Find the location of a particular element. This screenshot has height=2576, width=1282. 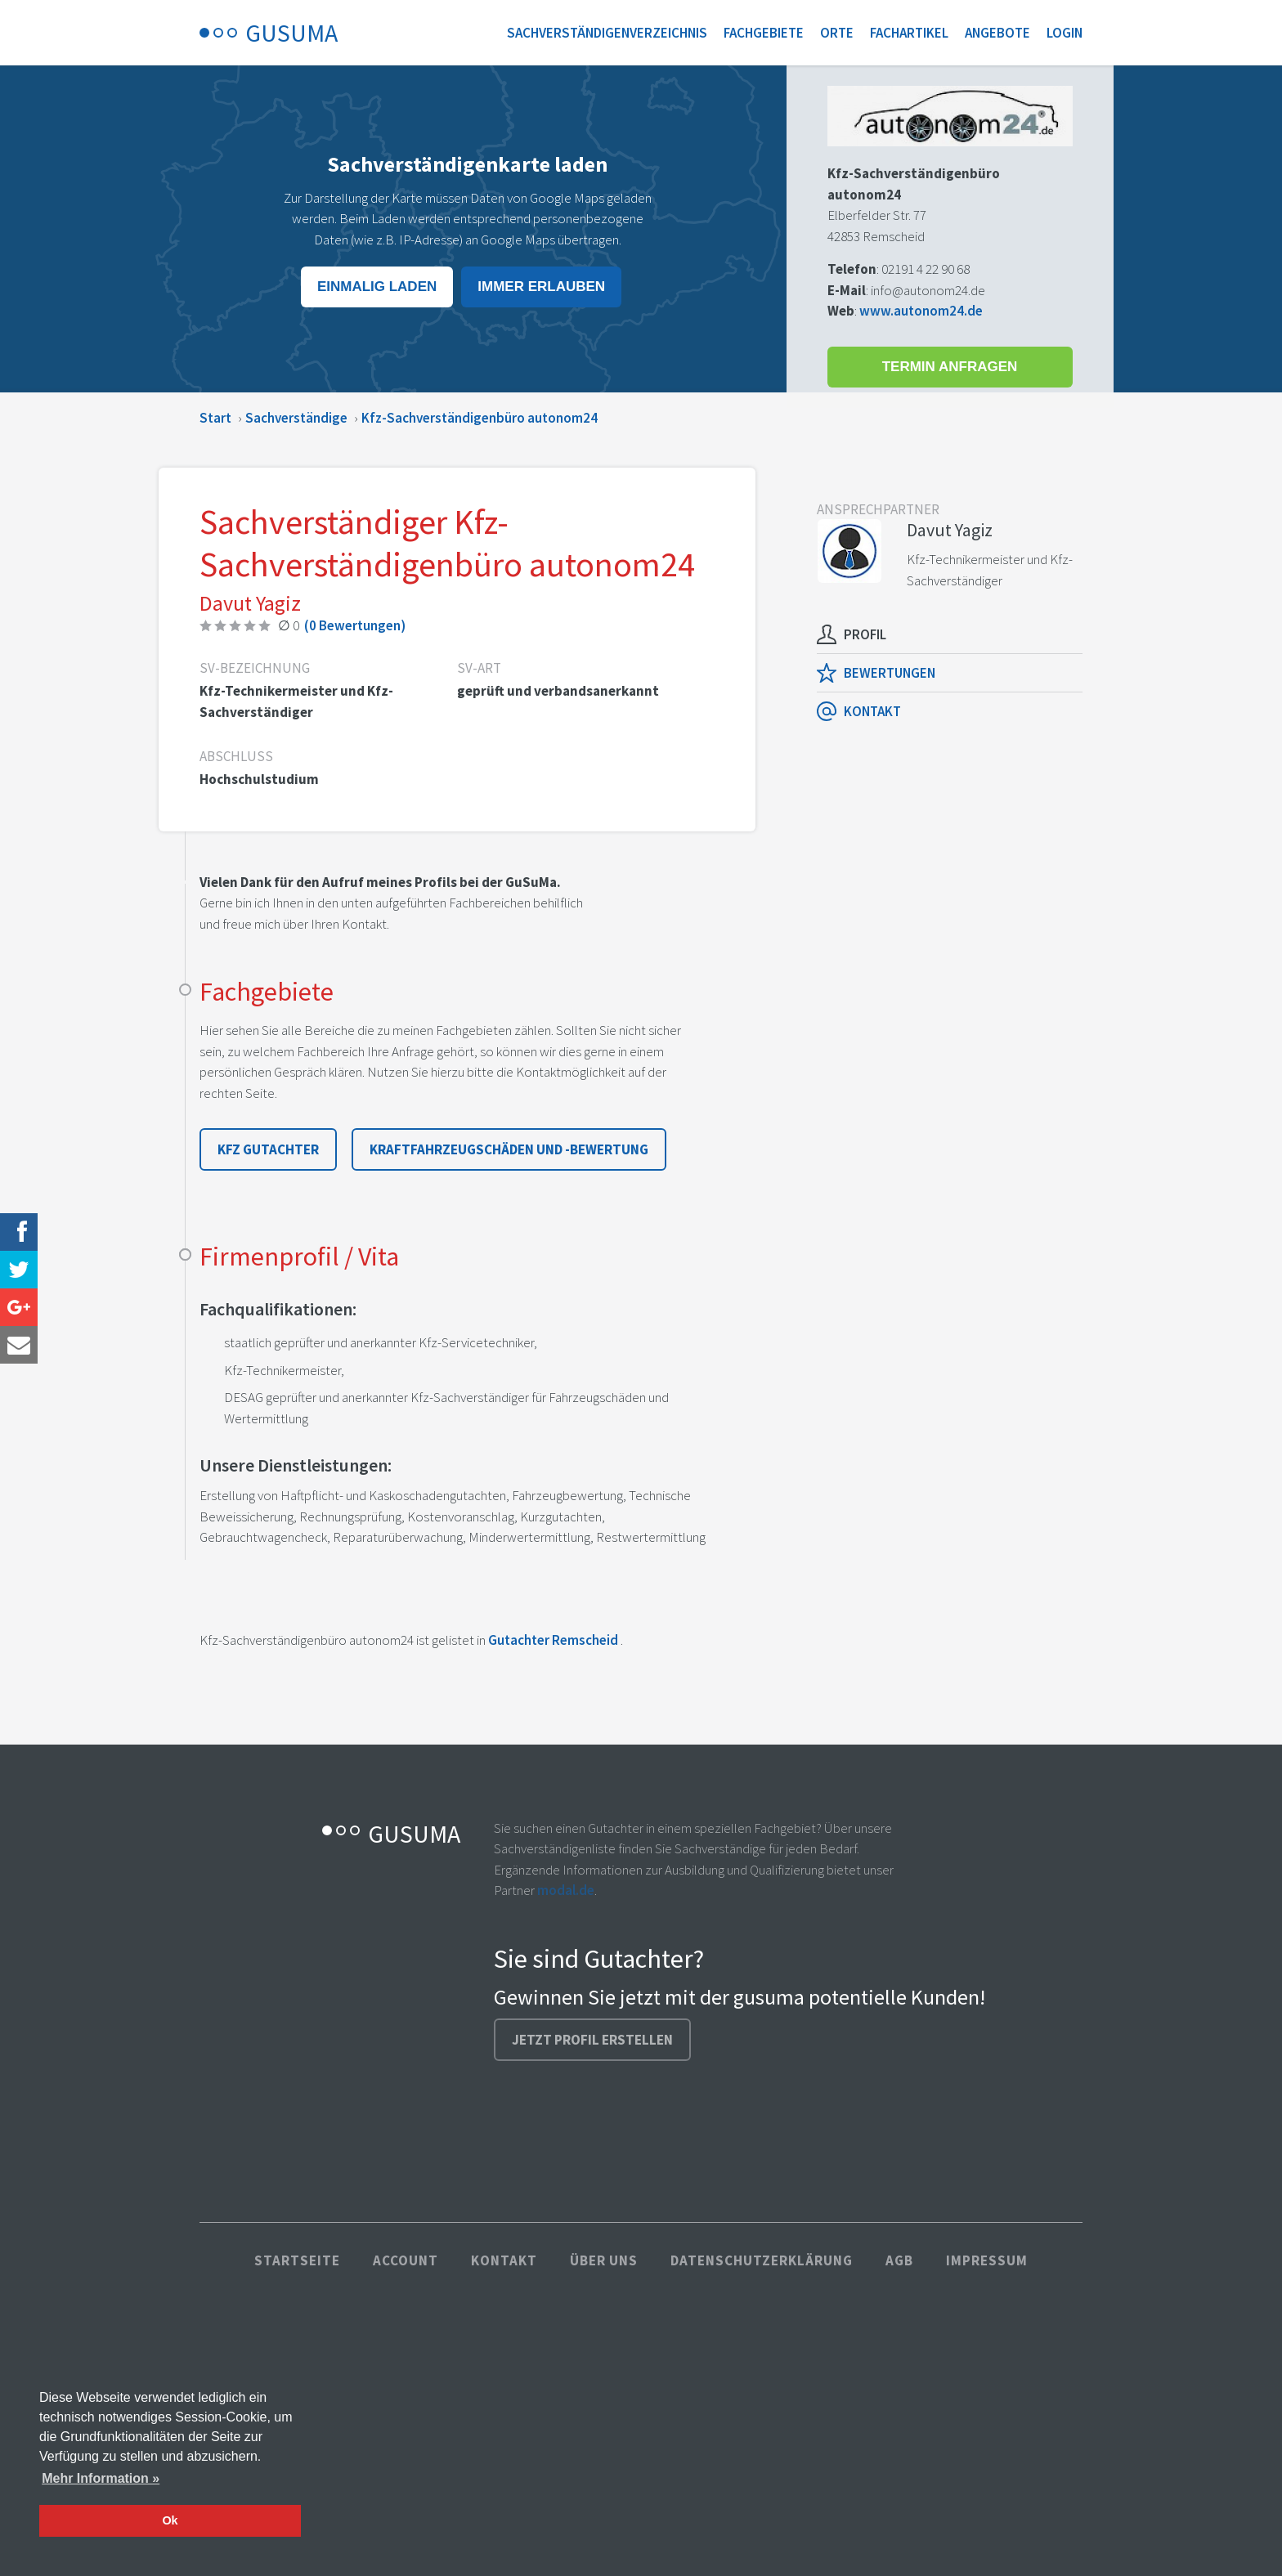

Kfz Gutachter is located at coordinates (268, 1149).